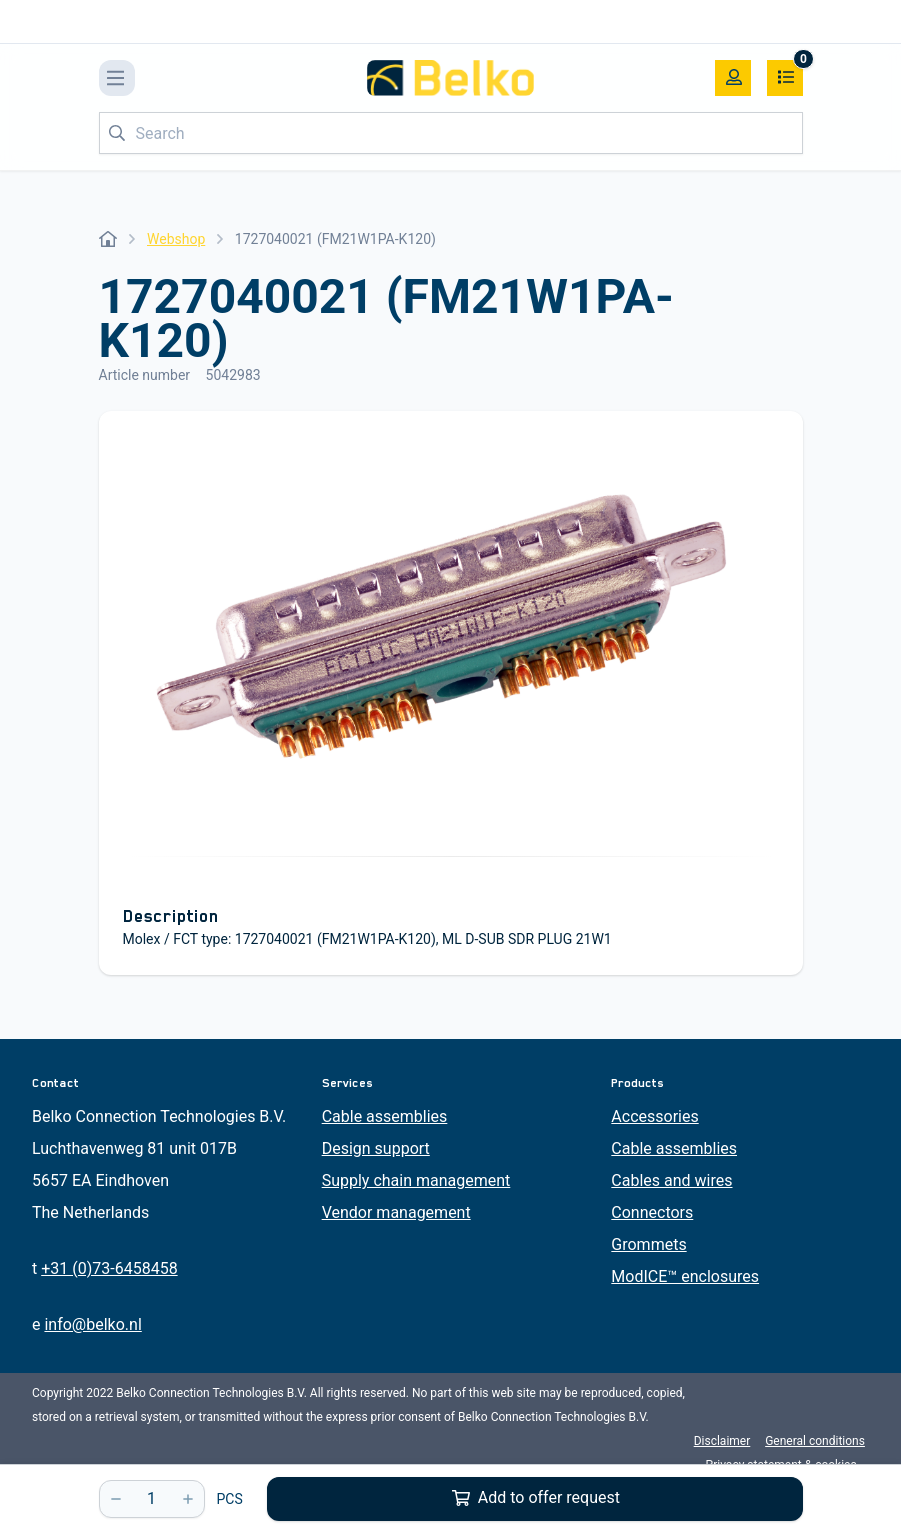 The image size is (901, 1533). Describe the element at coordinates (92, 1324) in the screenshot. I see `info@belko.nl` at that location.